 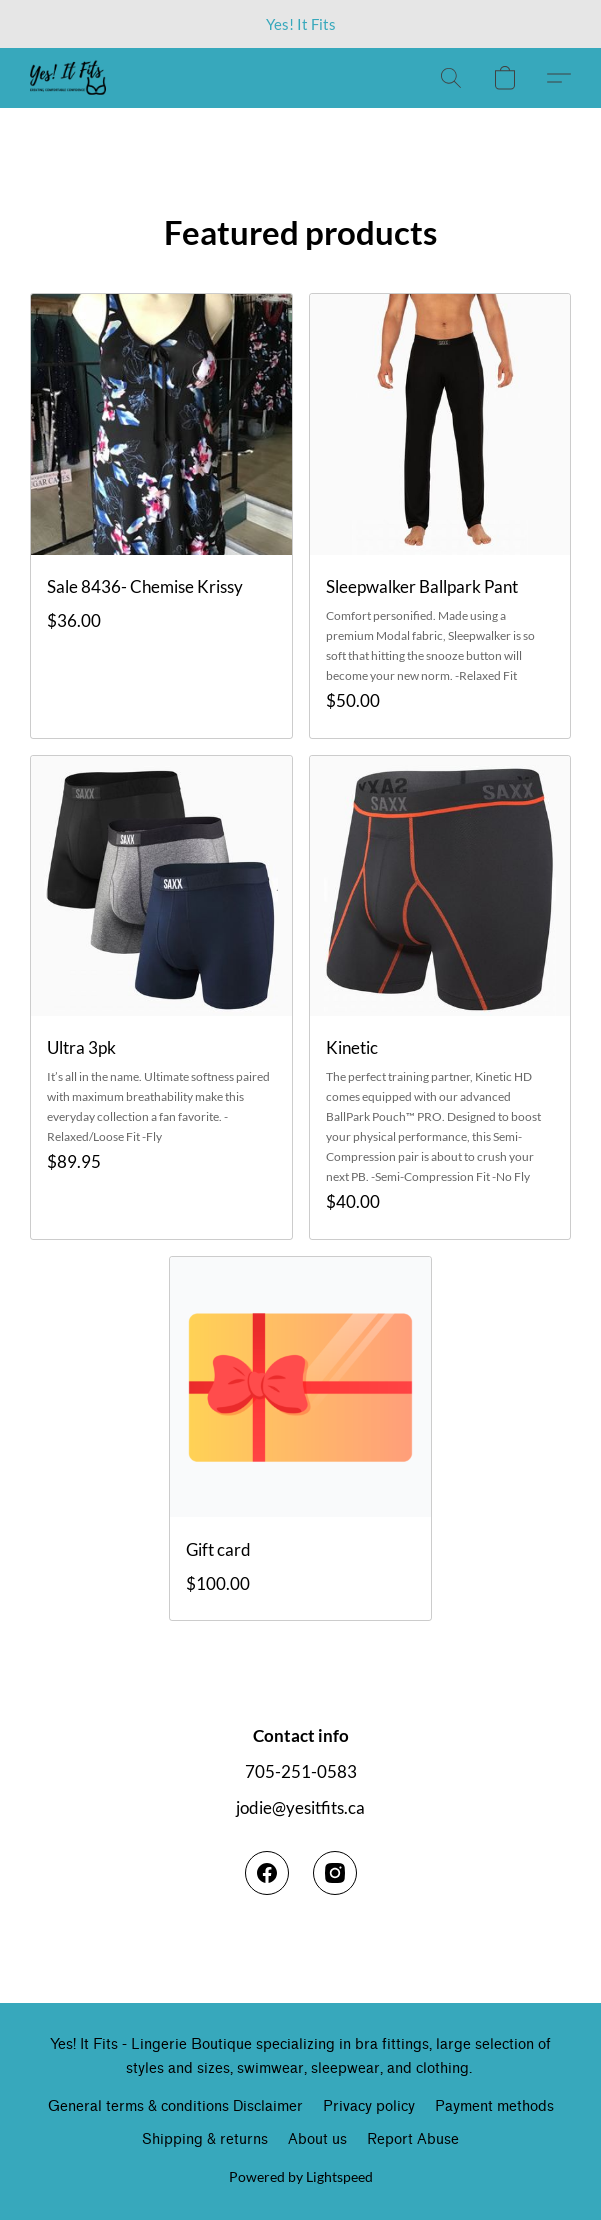 What do you see at coordinates (494, 2106) in the screenshot?
I see `Payment methods` at bounding box center [494, 2106].